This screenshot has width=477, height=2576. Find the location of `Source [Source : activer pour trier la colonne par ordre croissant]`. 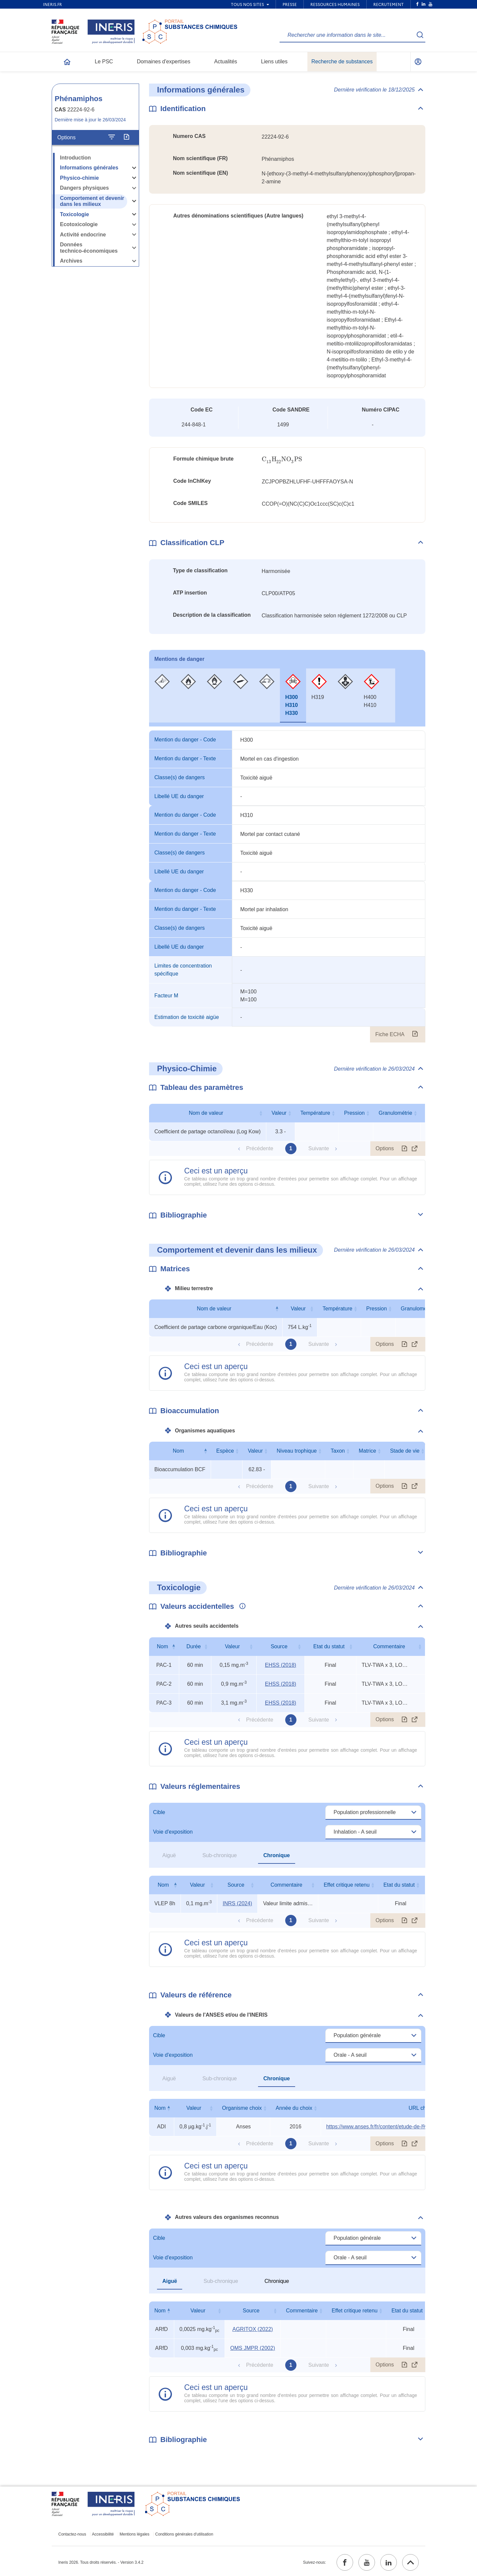

Source [Source : activer pour trier la colonne par ordre croissant] is located at coordinates (279, 1646).